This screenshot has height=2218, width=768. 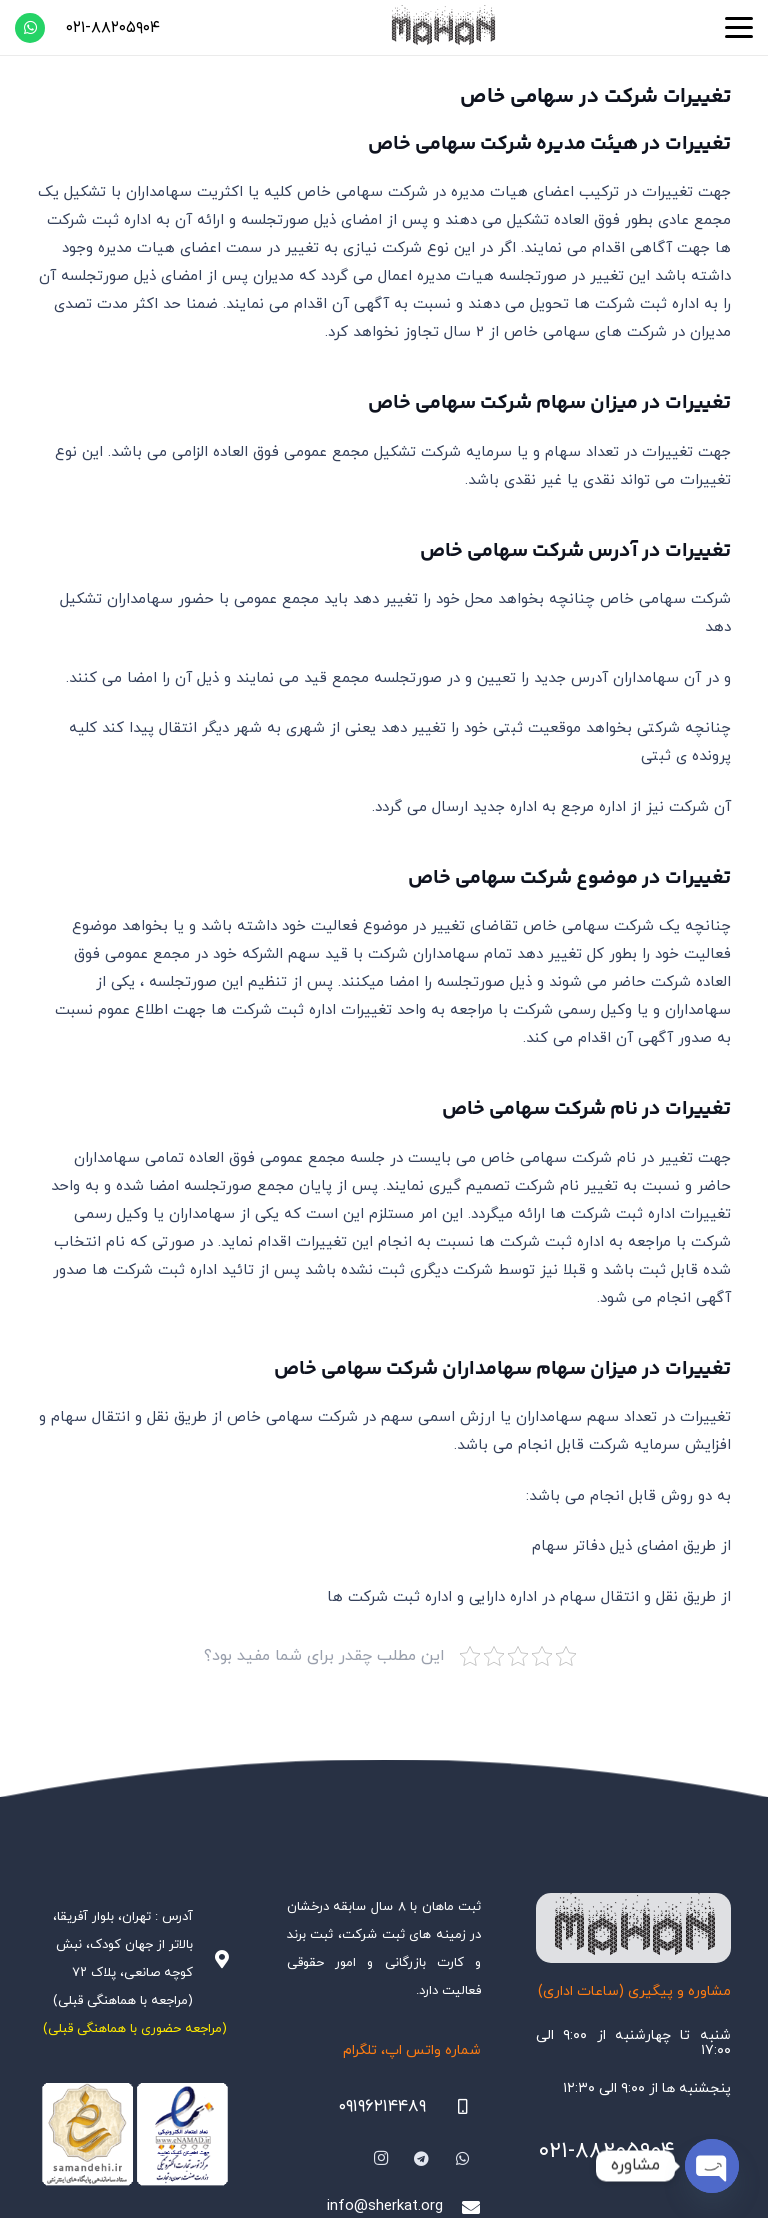 I want to click on [Namadha-1], so click(x=135, y=2134).